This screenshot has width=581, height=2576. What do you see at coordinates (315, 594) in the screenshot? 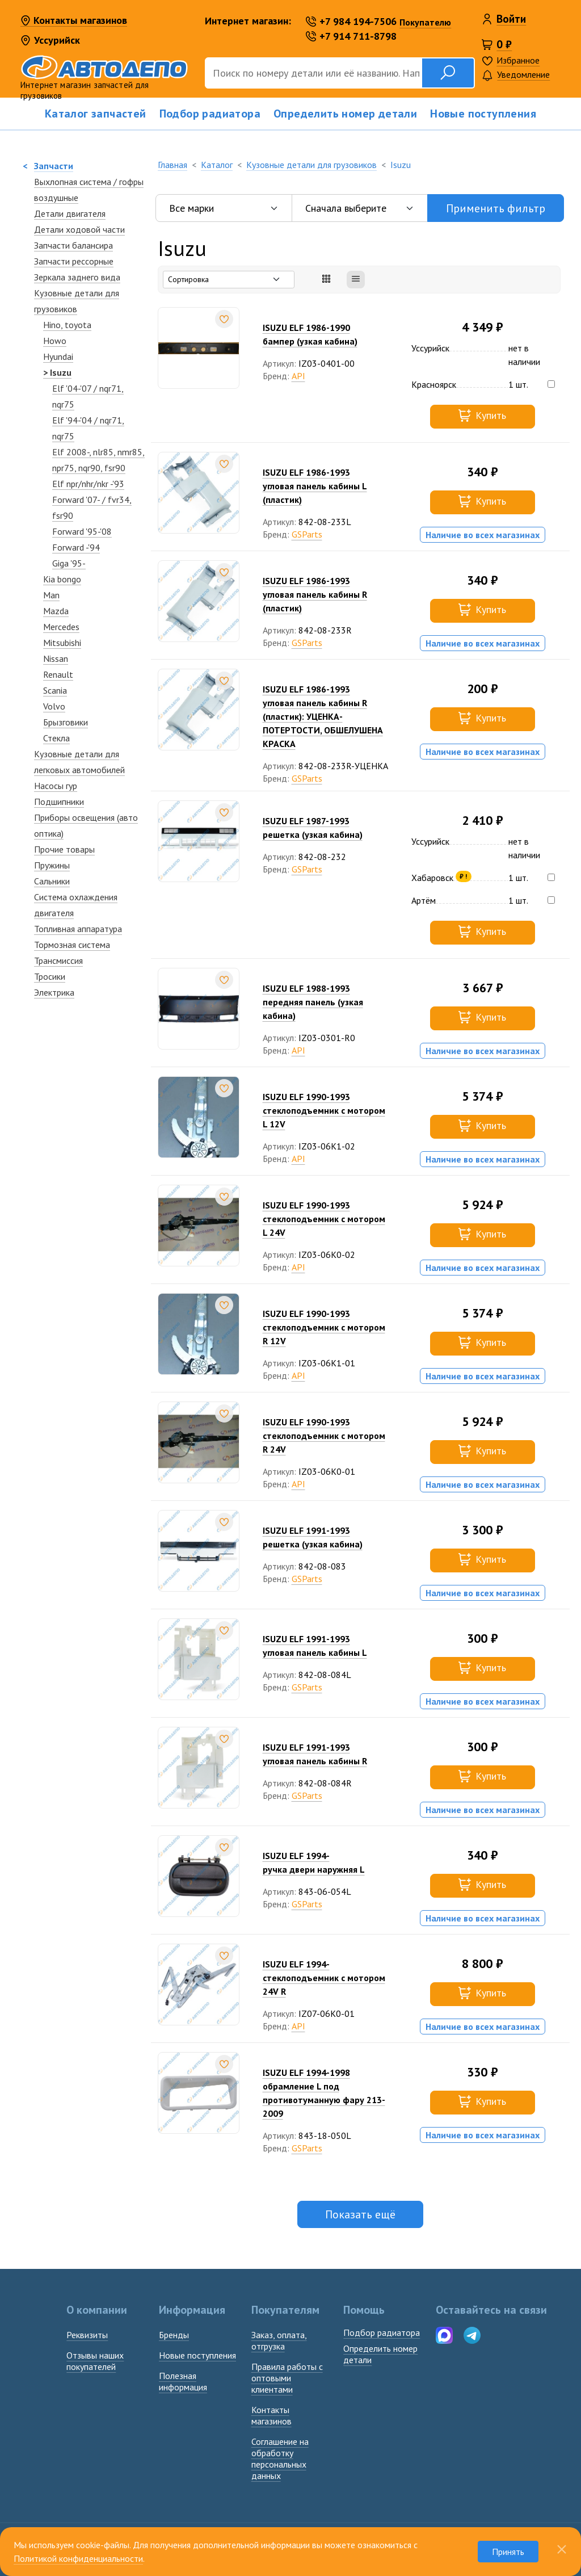
I see `ISUZU ELF 1986-1993угловая панель кабины R (пластик)` at bounding box center [315, 594].